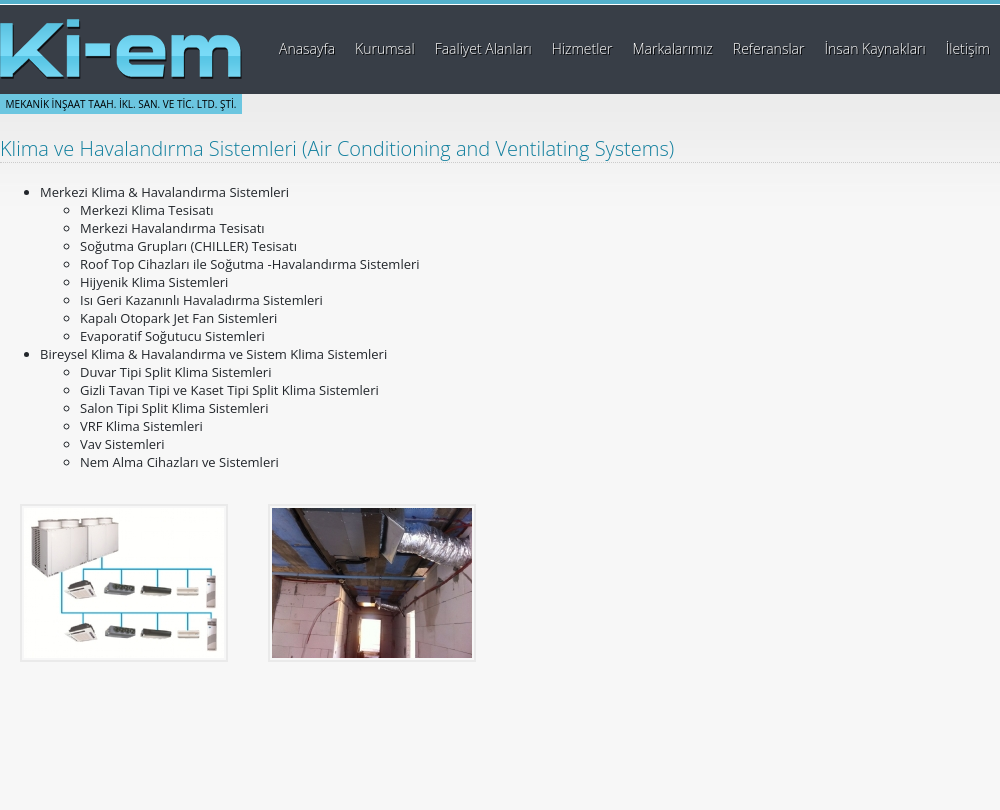  Describe the element at coordinates (968, 48) in the screenshot. I see `İletişim` at that location.